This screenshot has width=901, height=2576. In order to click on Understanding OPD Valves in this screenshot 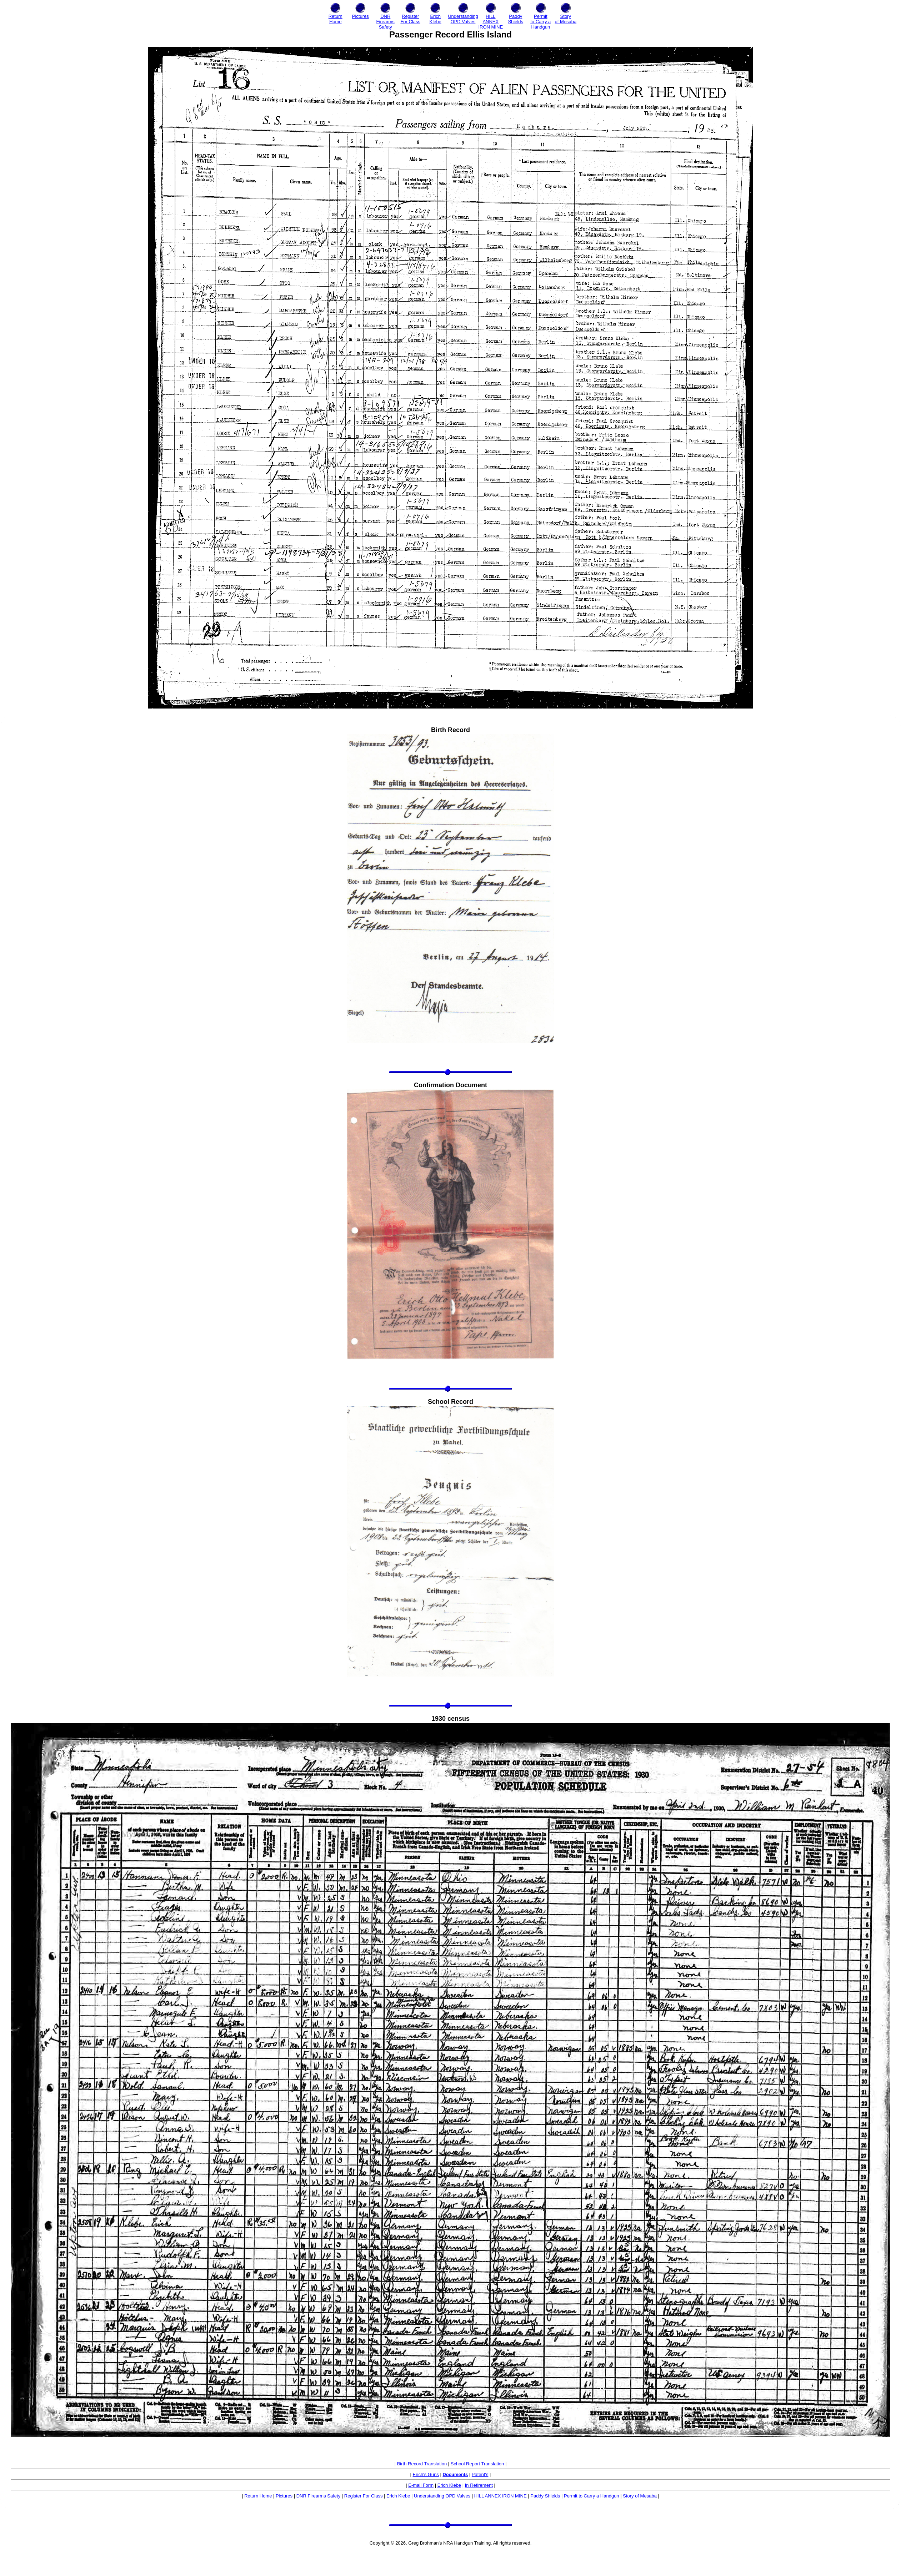, I will do `click(442, 2496)`.